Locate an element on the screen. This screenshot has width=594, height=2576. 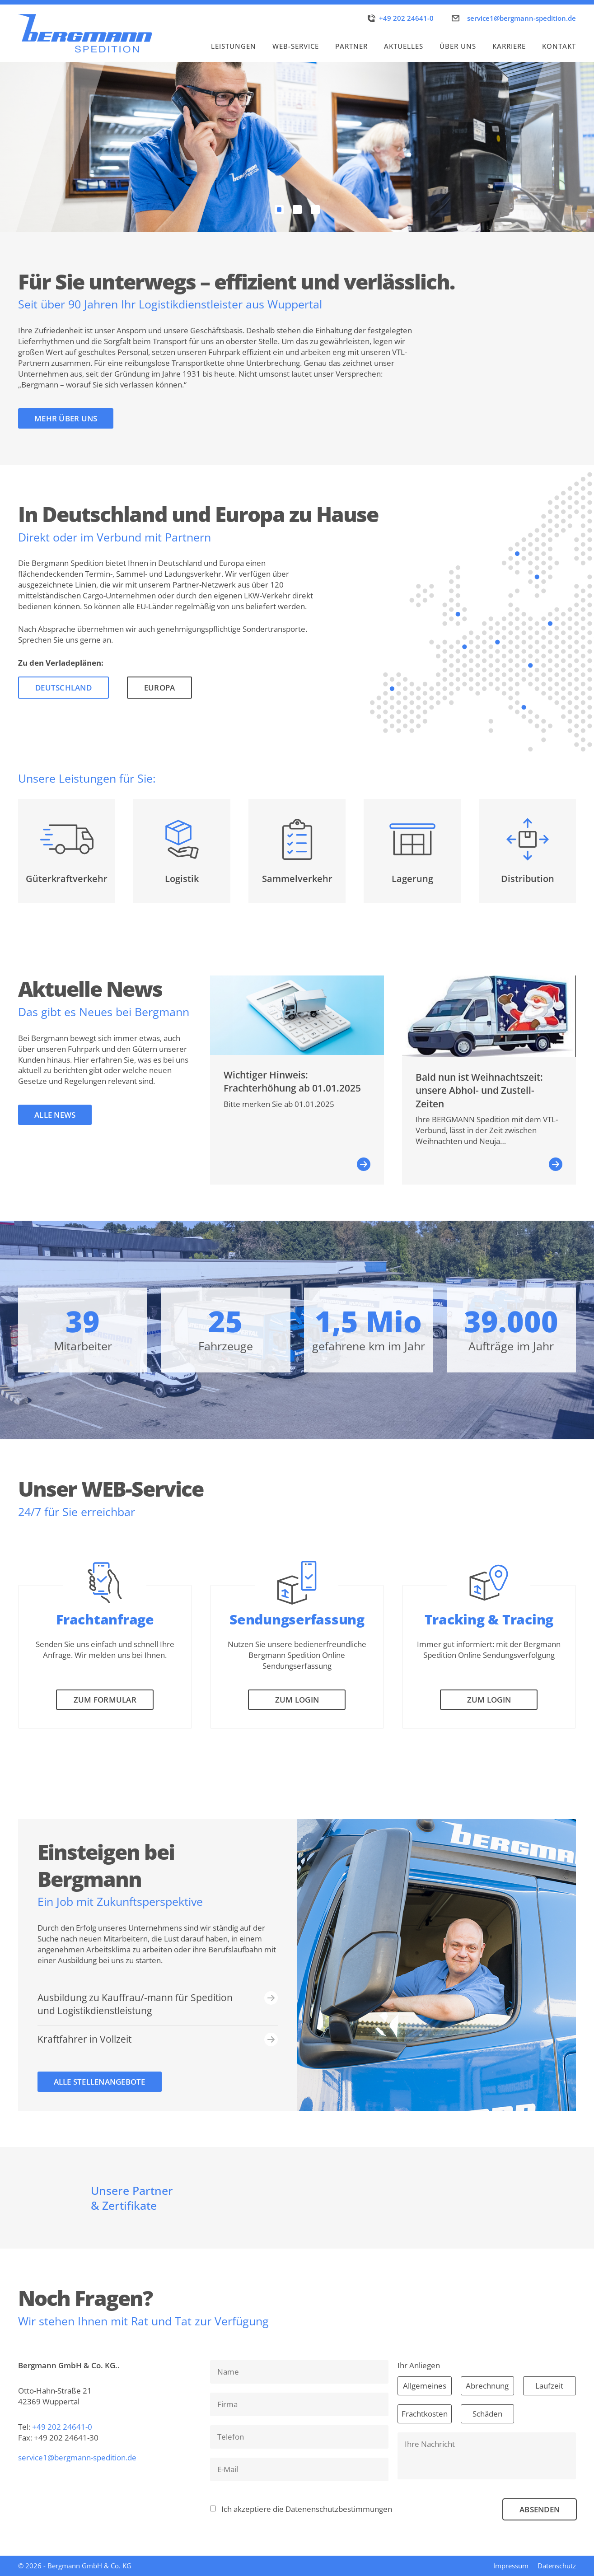
WEB-Service is located at coordinates (295, 46).